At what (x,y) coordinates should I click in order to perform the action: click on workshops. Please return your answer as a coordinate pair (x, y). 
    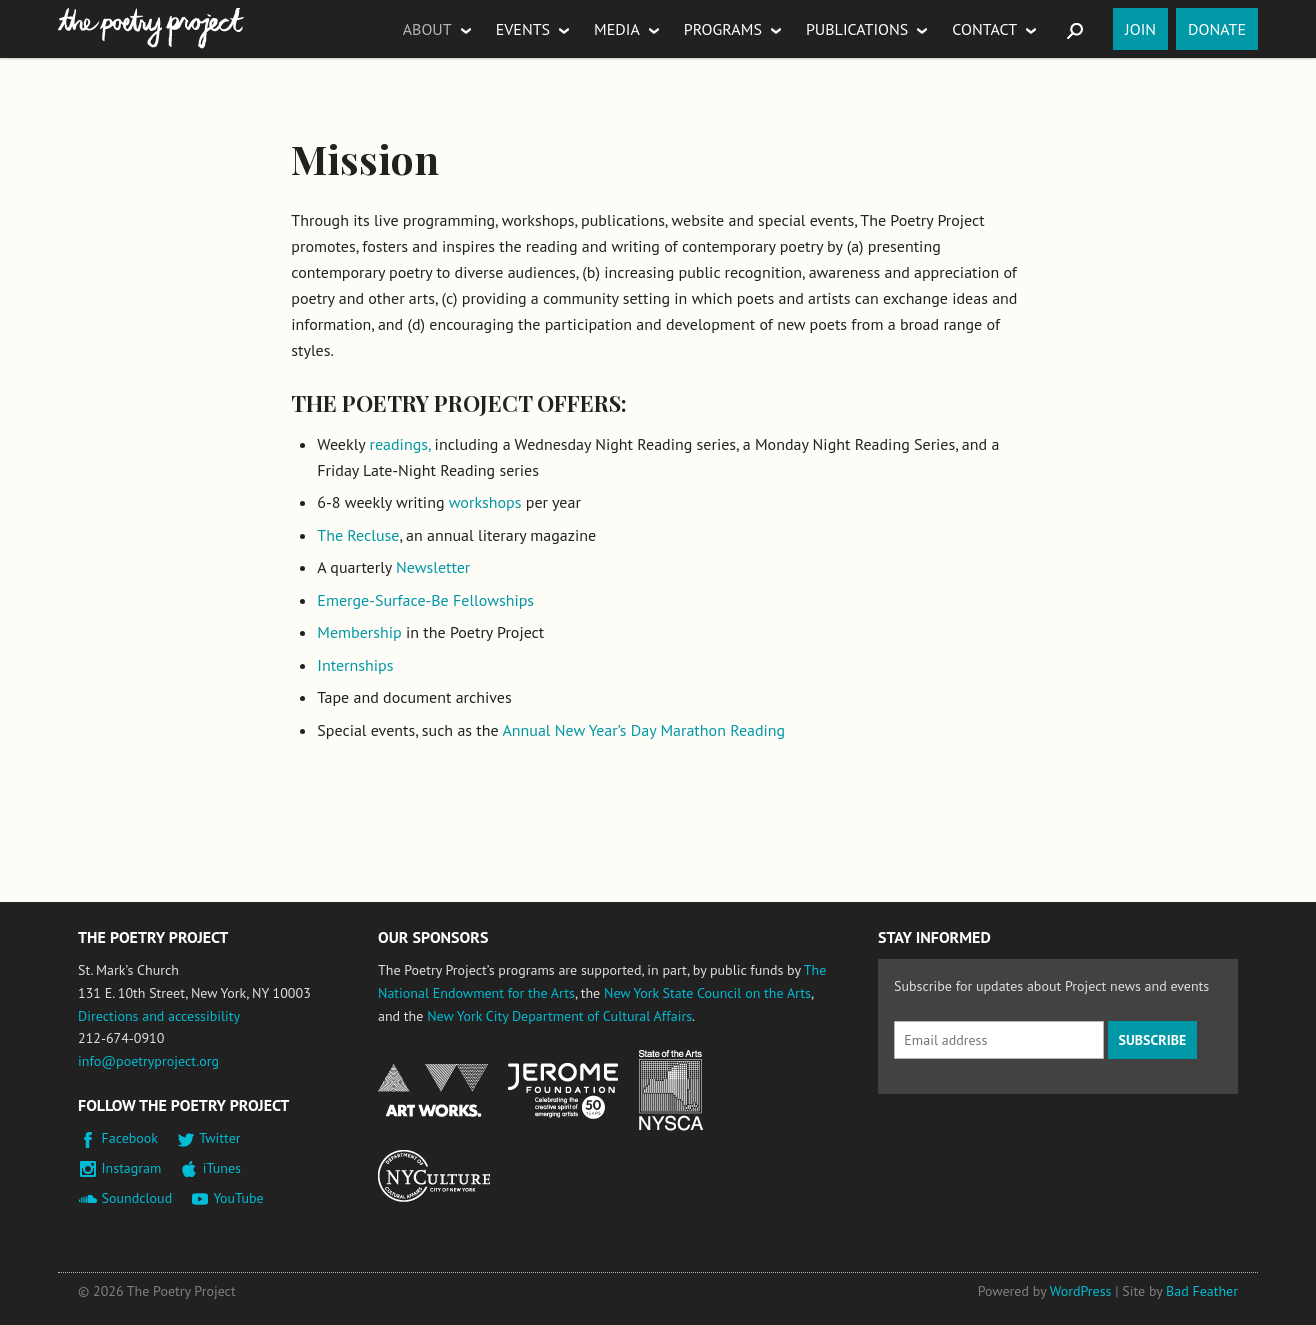
    Looking at the image, I should click on (485, 502).